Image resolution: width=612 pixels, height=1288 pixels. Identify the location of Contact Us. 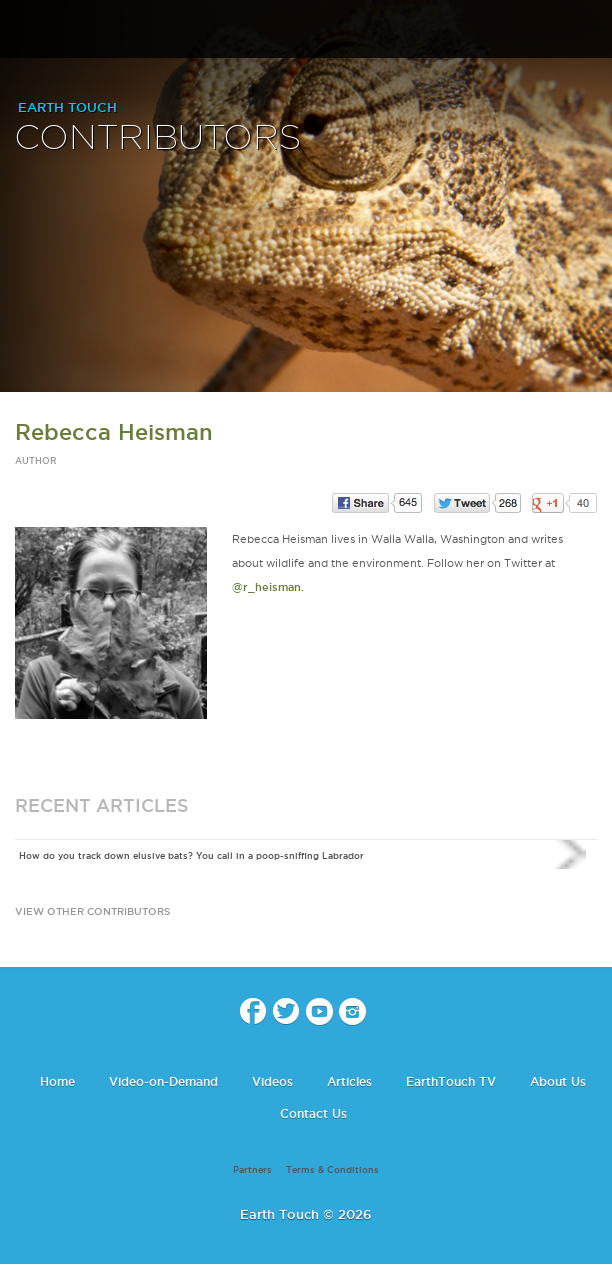
(313, 1113).